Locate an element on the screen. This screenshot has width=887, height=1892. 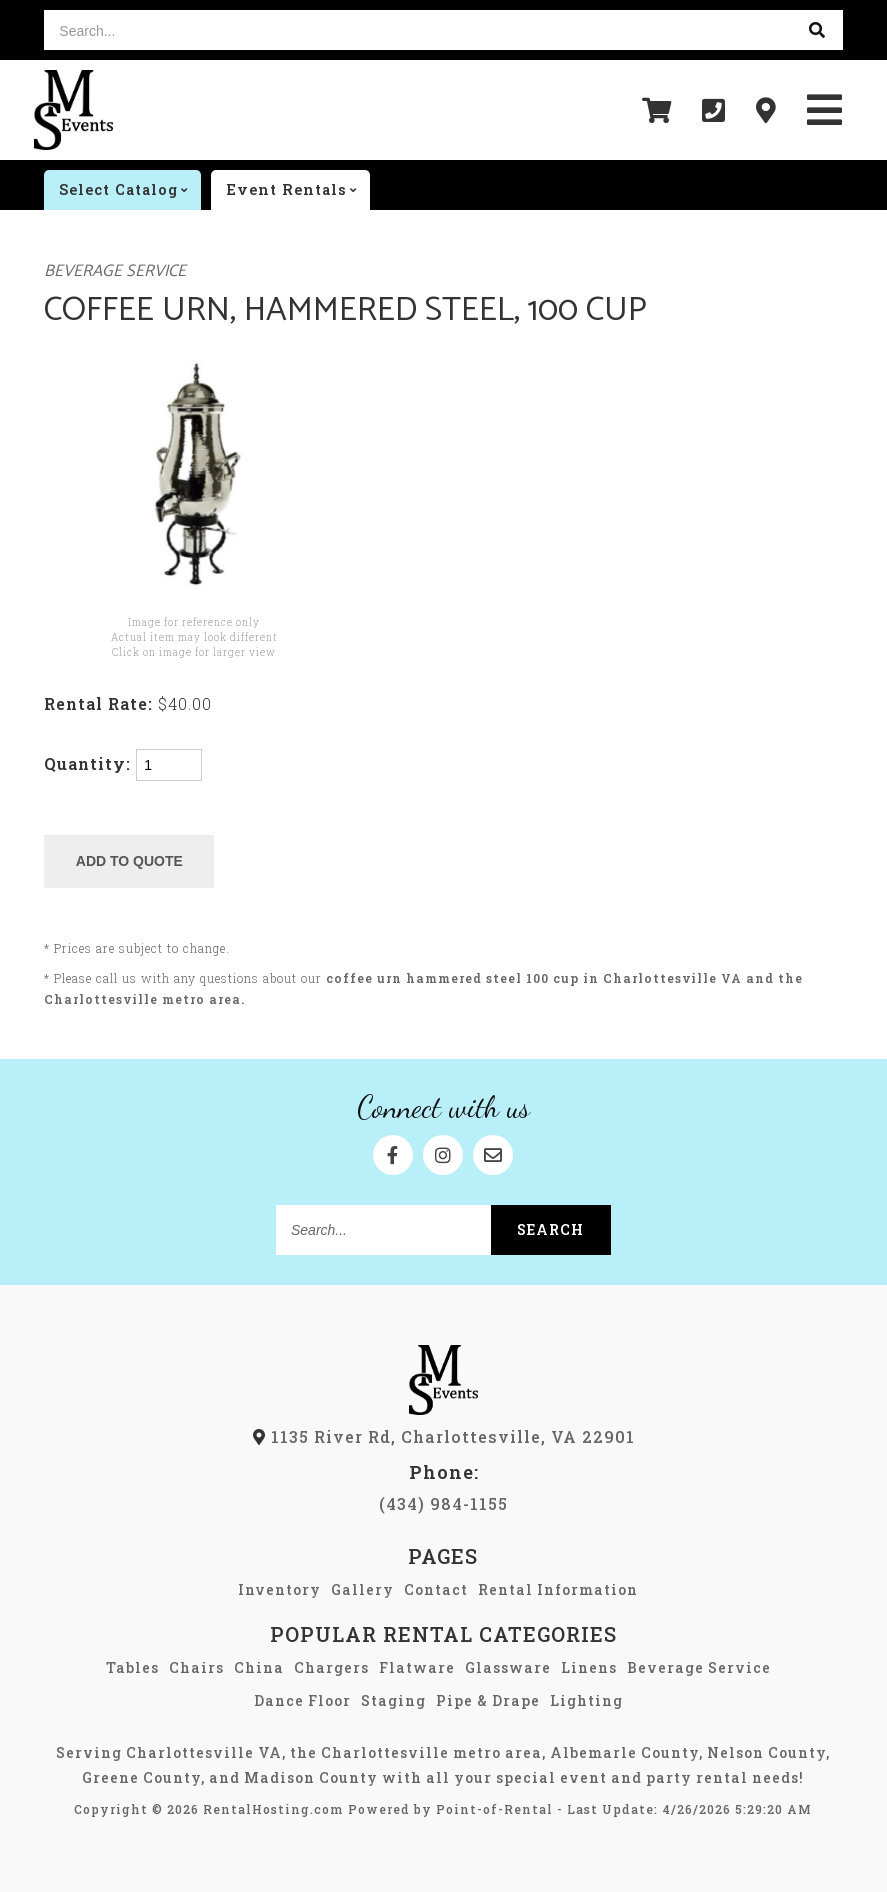
Beverage Service is located at coordinates (115, 271).